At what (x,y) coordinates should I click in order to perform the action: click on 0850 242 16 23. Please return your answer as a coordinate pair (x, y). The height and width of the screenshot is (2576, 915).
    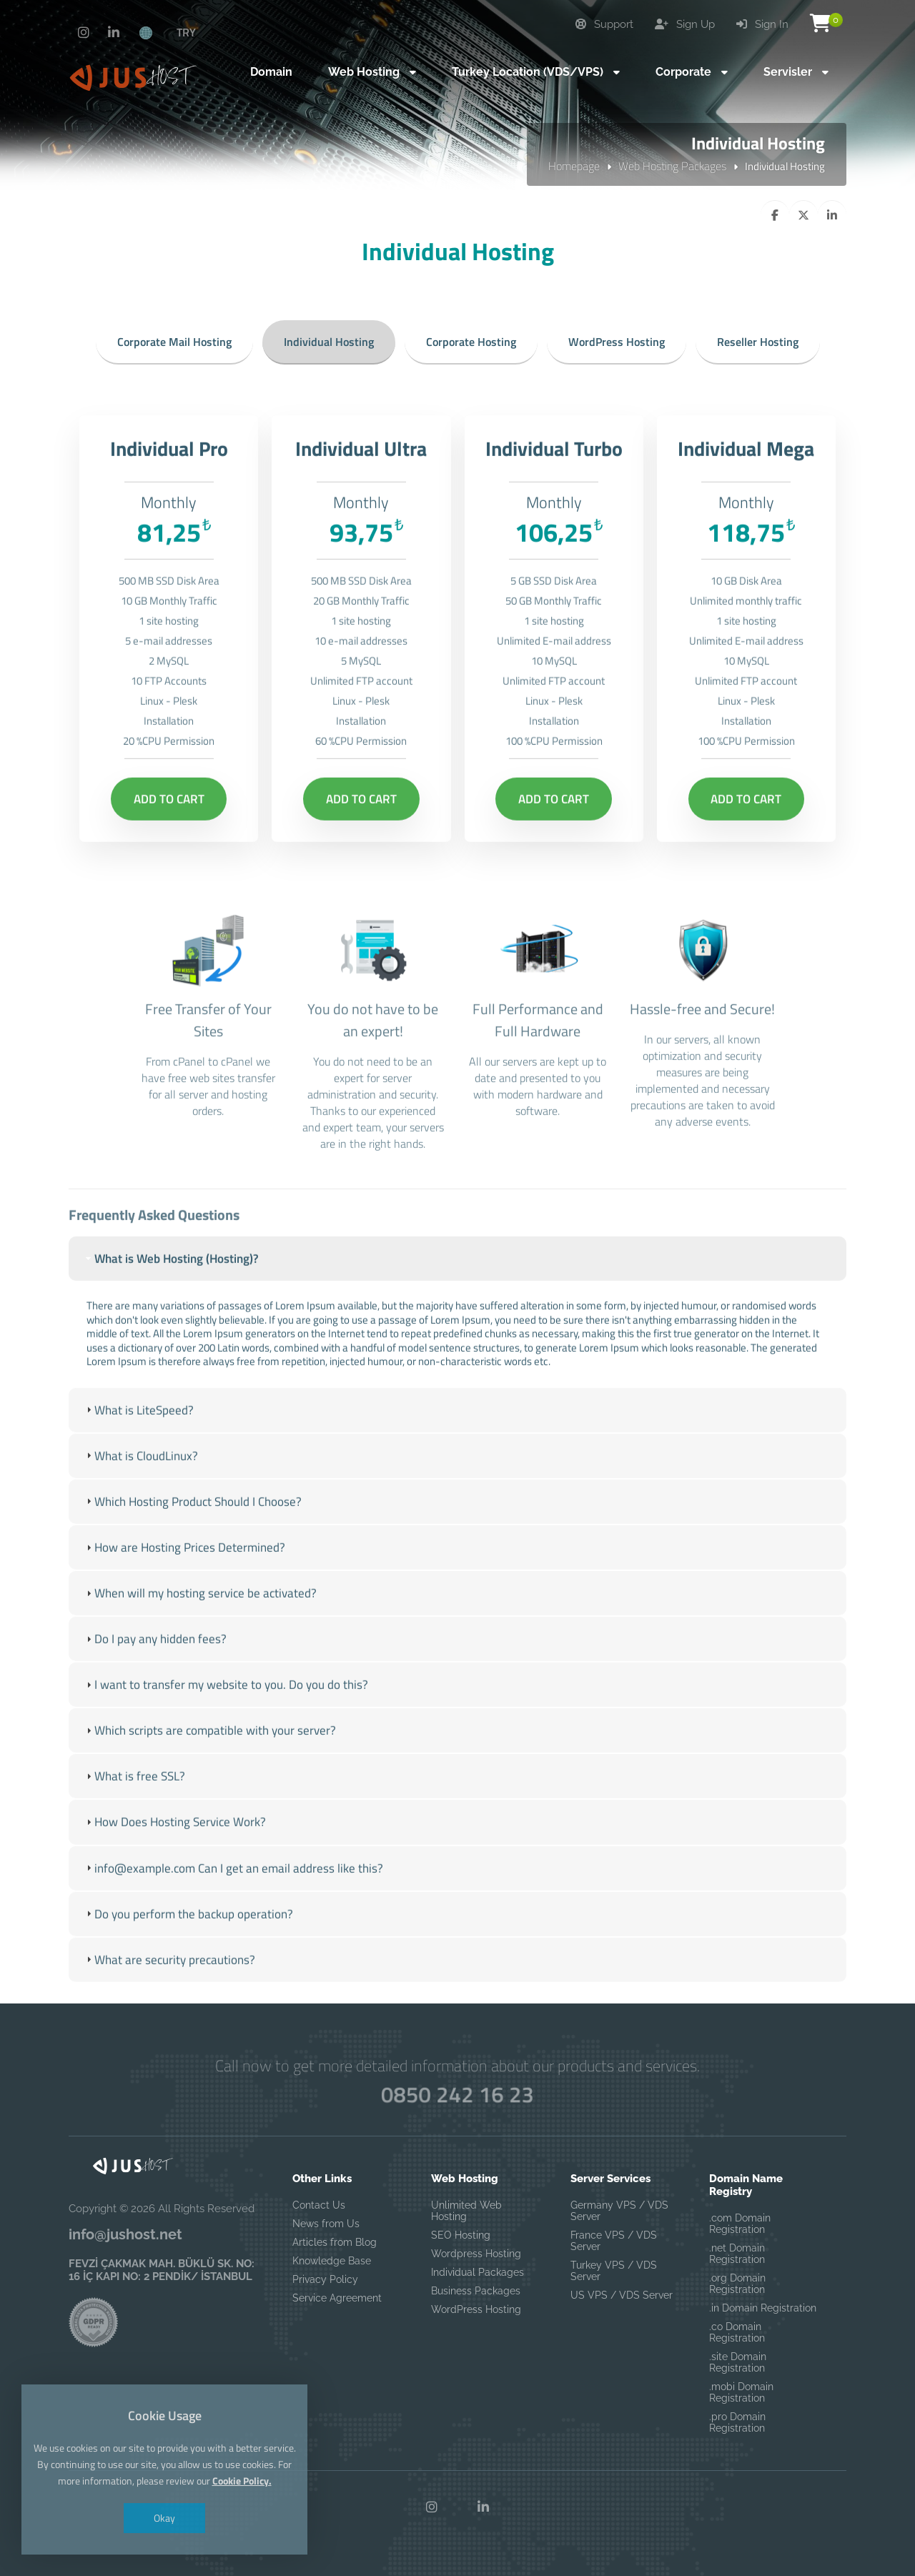
    Looking at the image, I should click on (457, 2094).